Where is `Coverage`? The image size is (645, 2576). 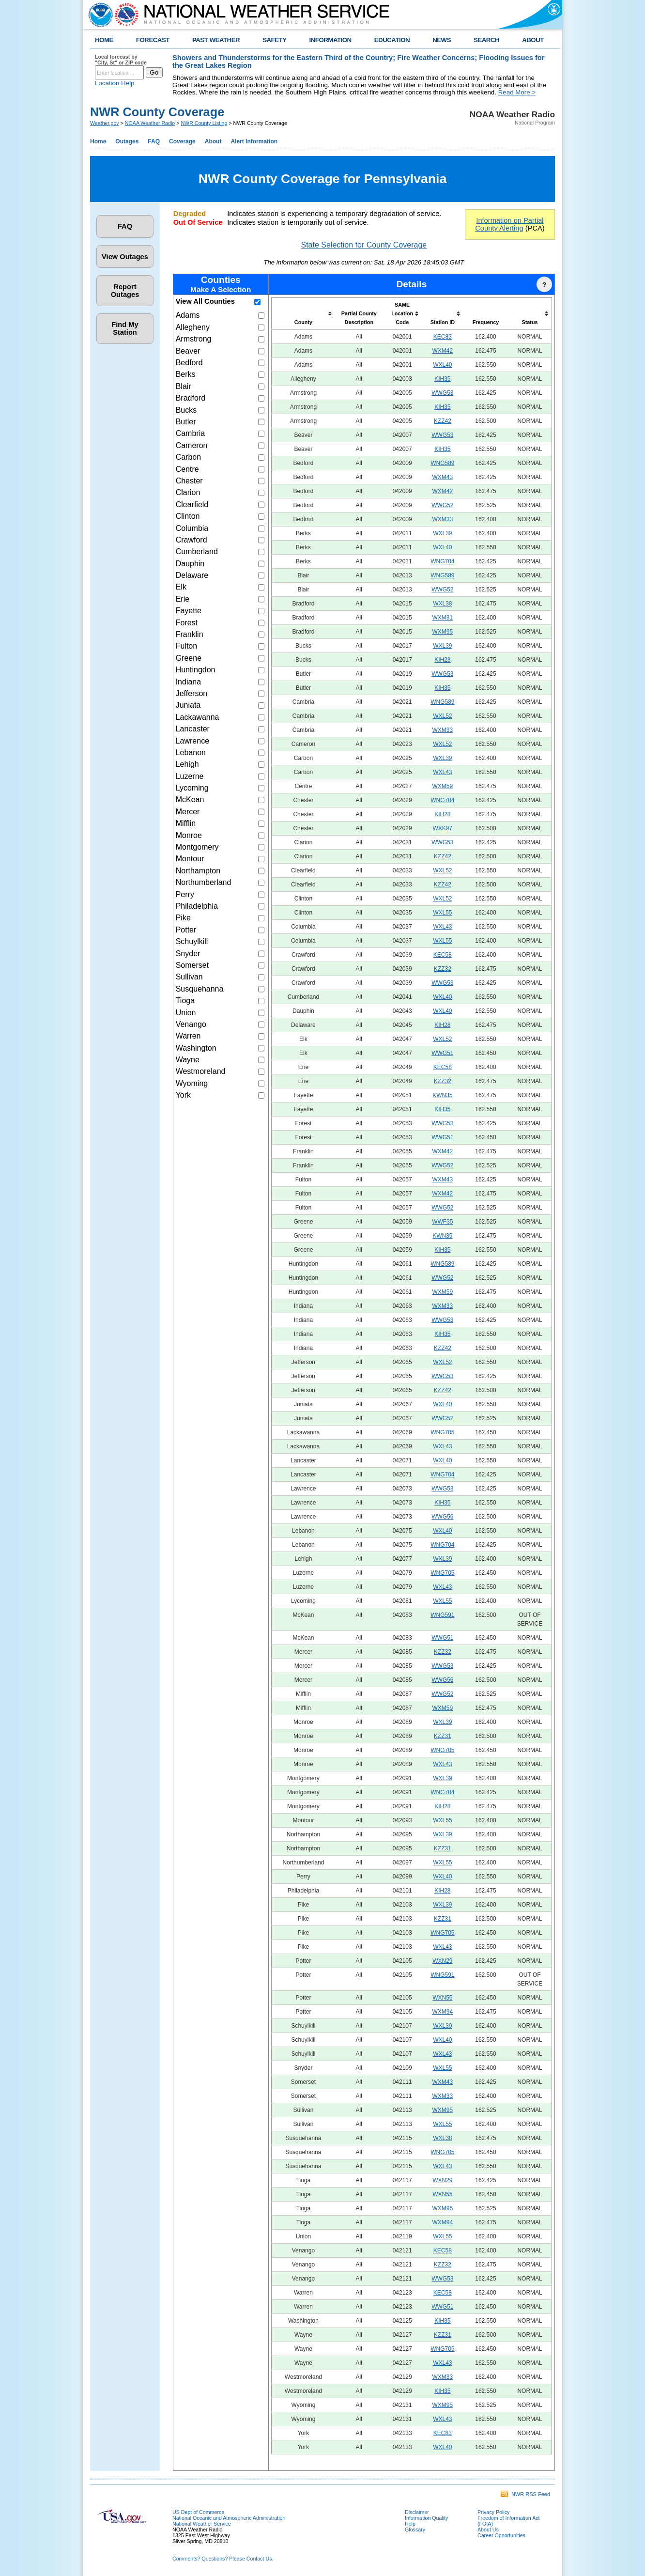
Coverage is located at coordinates (182, 141).